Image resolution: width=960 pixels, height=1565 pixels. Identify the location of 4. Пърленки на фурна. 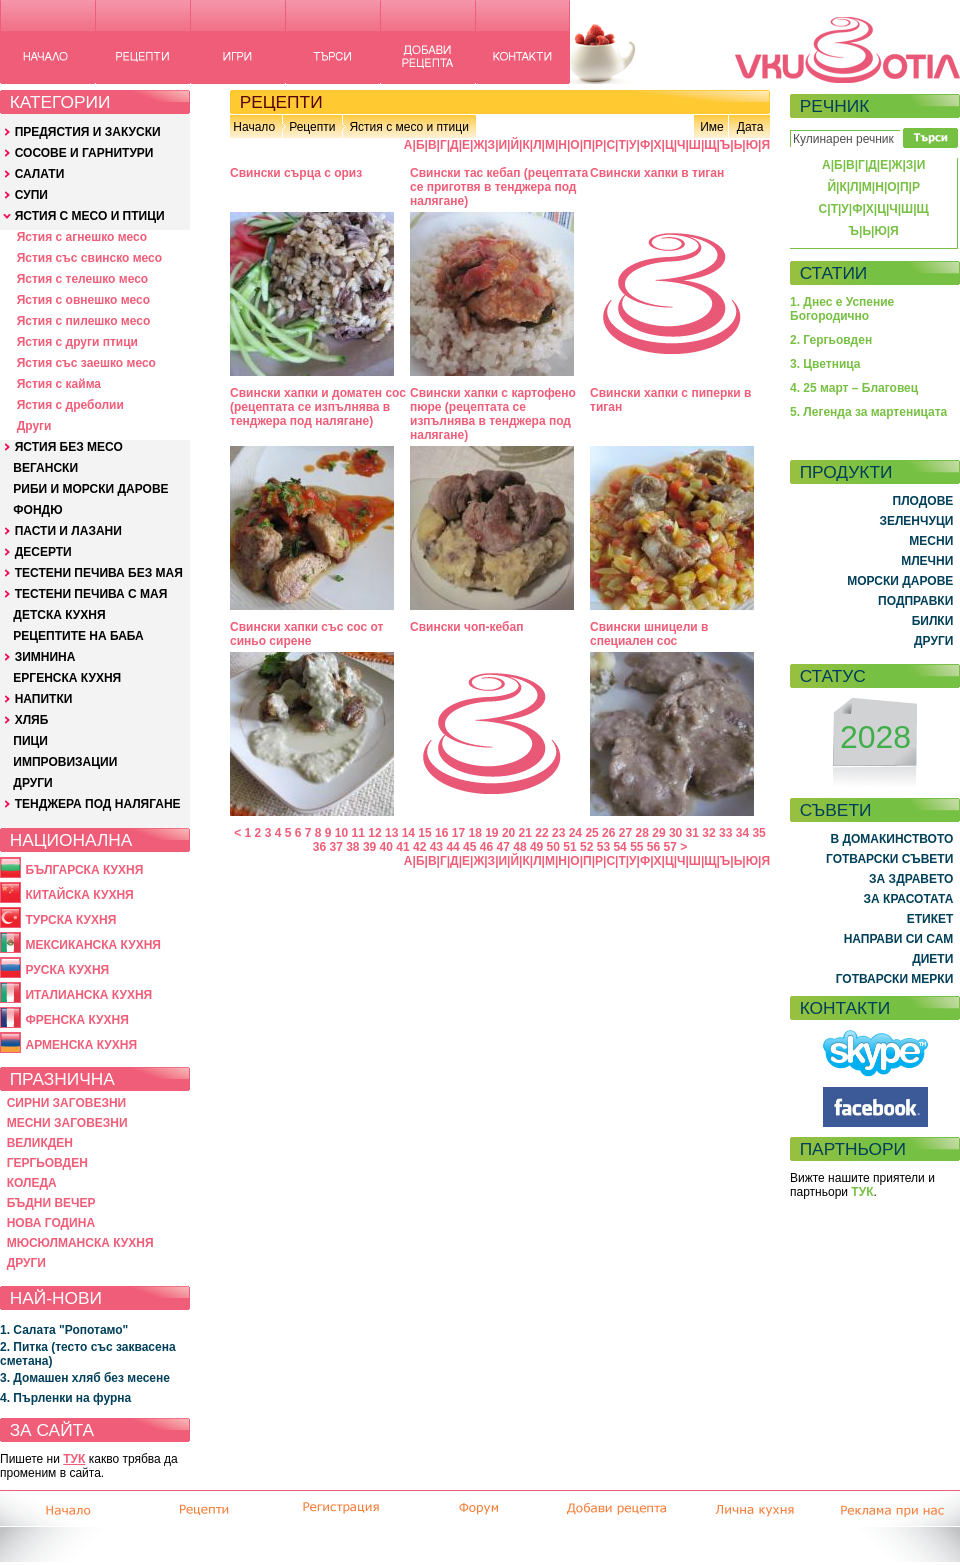
(65, 1398).